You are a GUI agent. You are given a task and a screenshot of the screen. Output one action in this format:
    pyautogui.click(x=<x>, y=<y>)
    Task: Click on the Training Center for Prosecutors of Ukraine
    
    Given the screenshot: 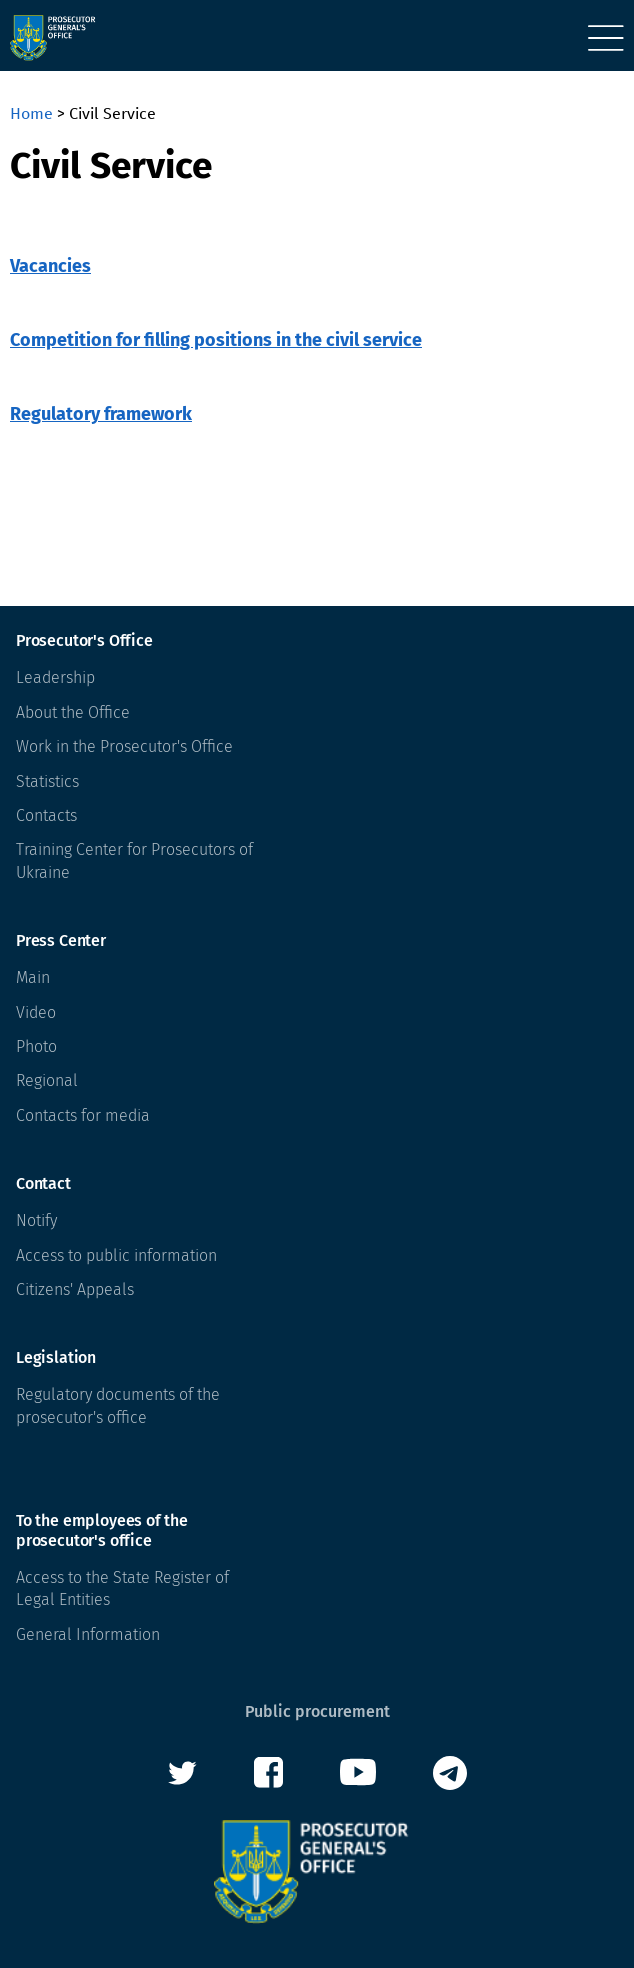 What is the action you would take?
    pyautogui.click(x=134, y=860)
    